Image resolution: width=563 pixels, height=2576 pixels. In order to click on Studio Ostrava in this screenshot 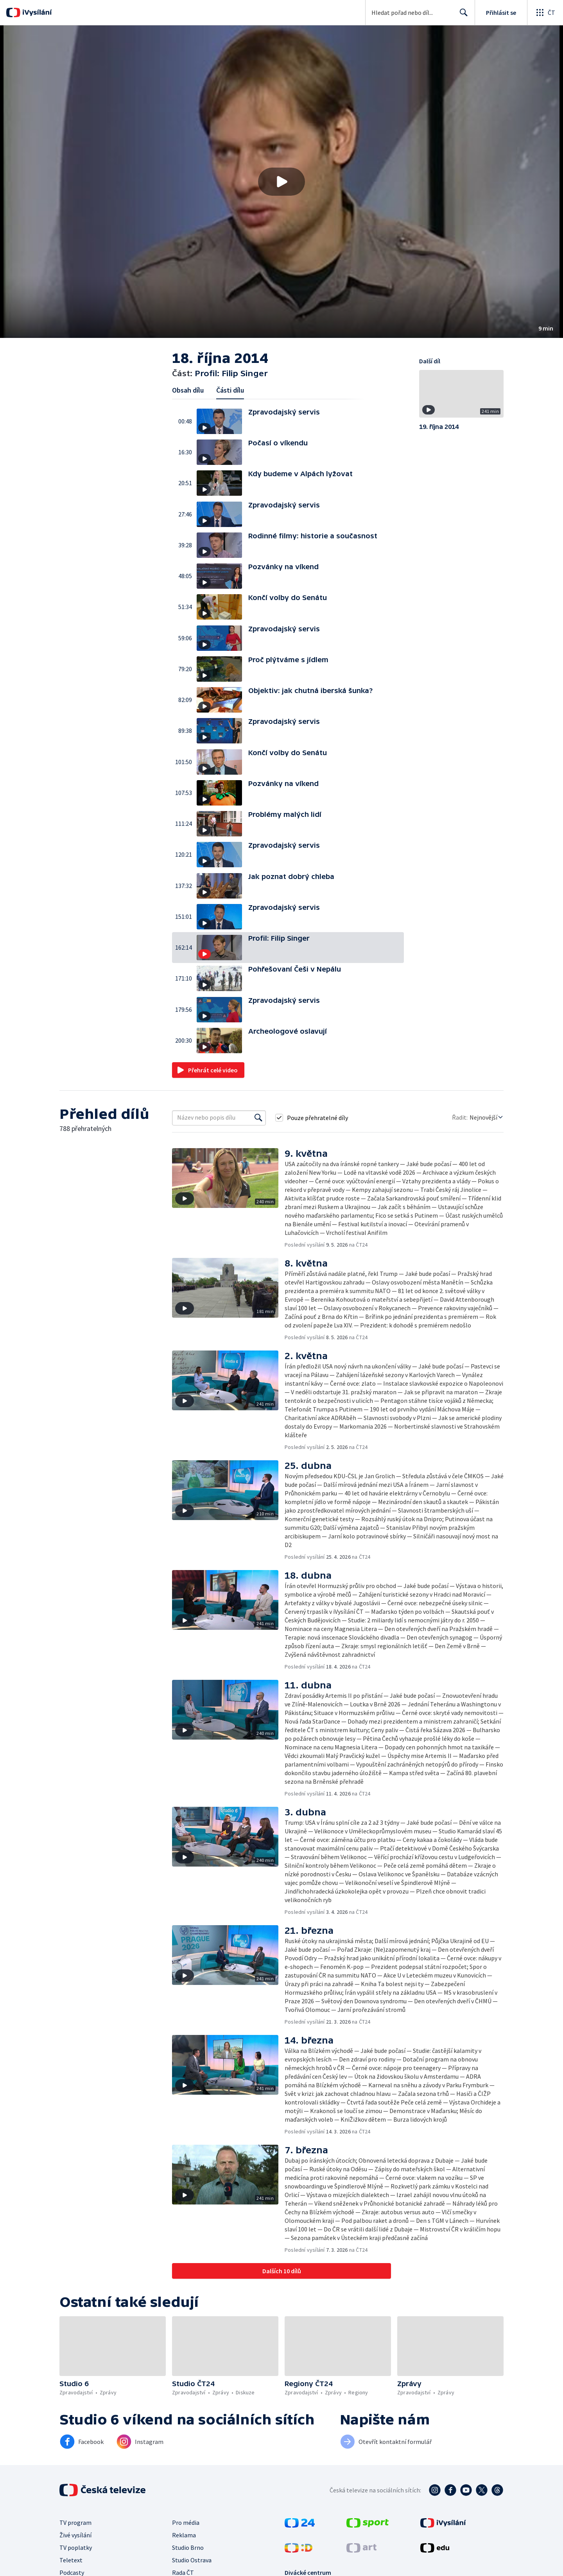, I will do `click(192, 2560)`.